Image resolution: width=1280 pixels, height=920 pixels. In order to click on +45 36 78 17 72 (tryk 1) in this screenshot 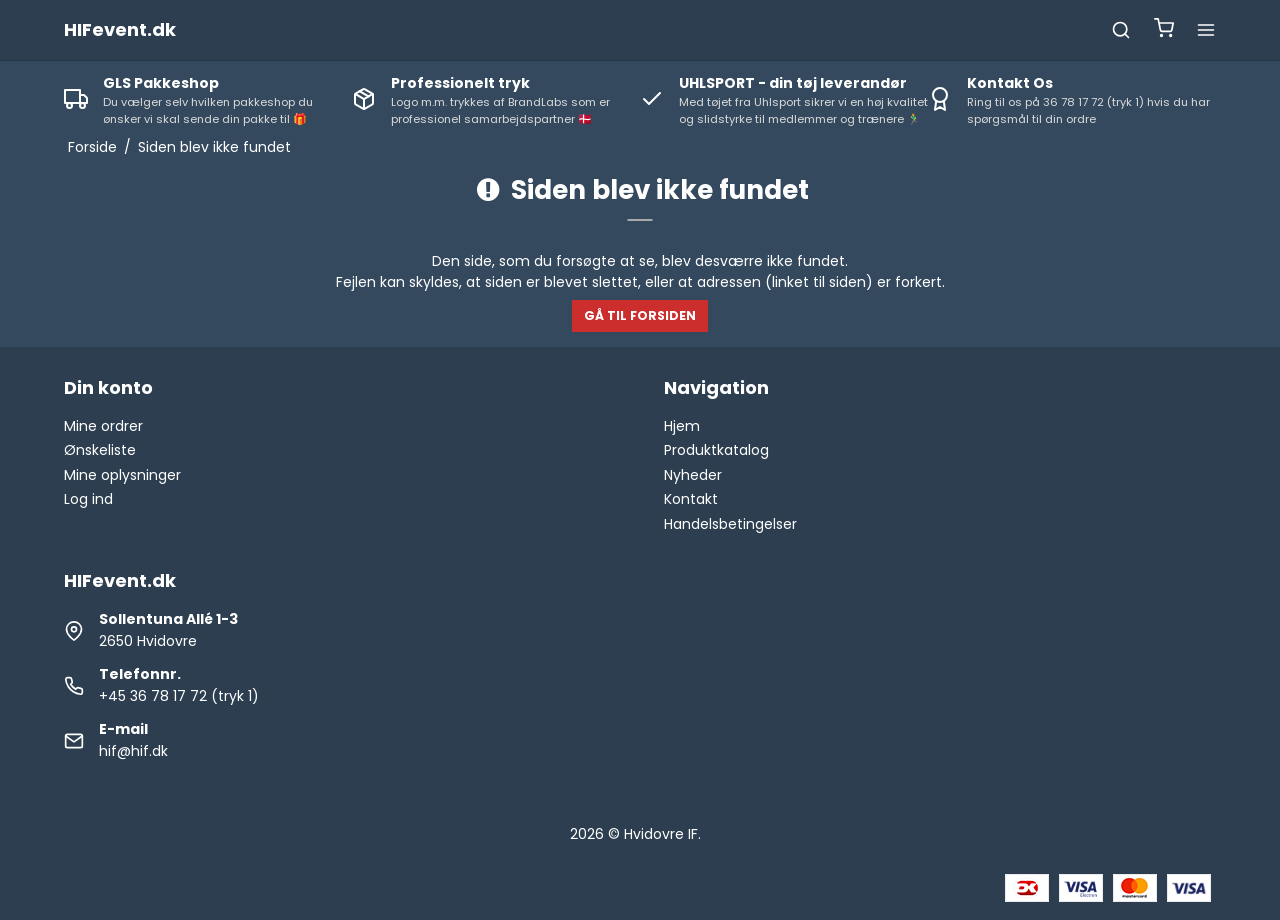, I will do `click(179, 696)`.